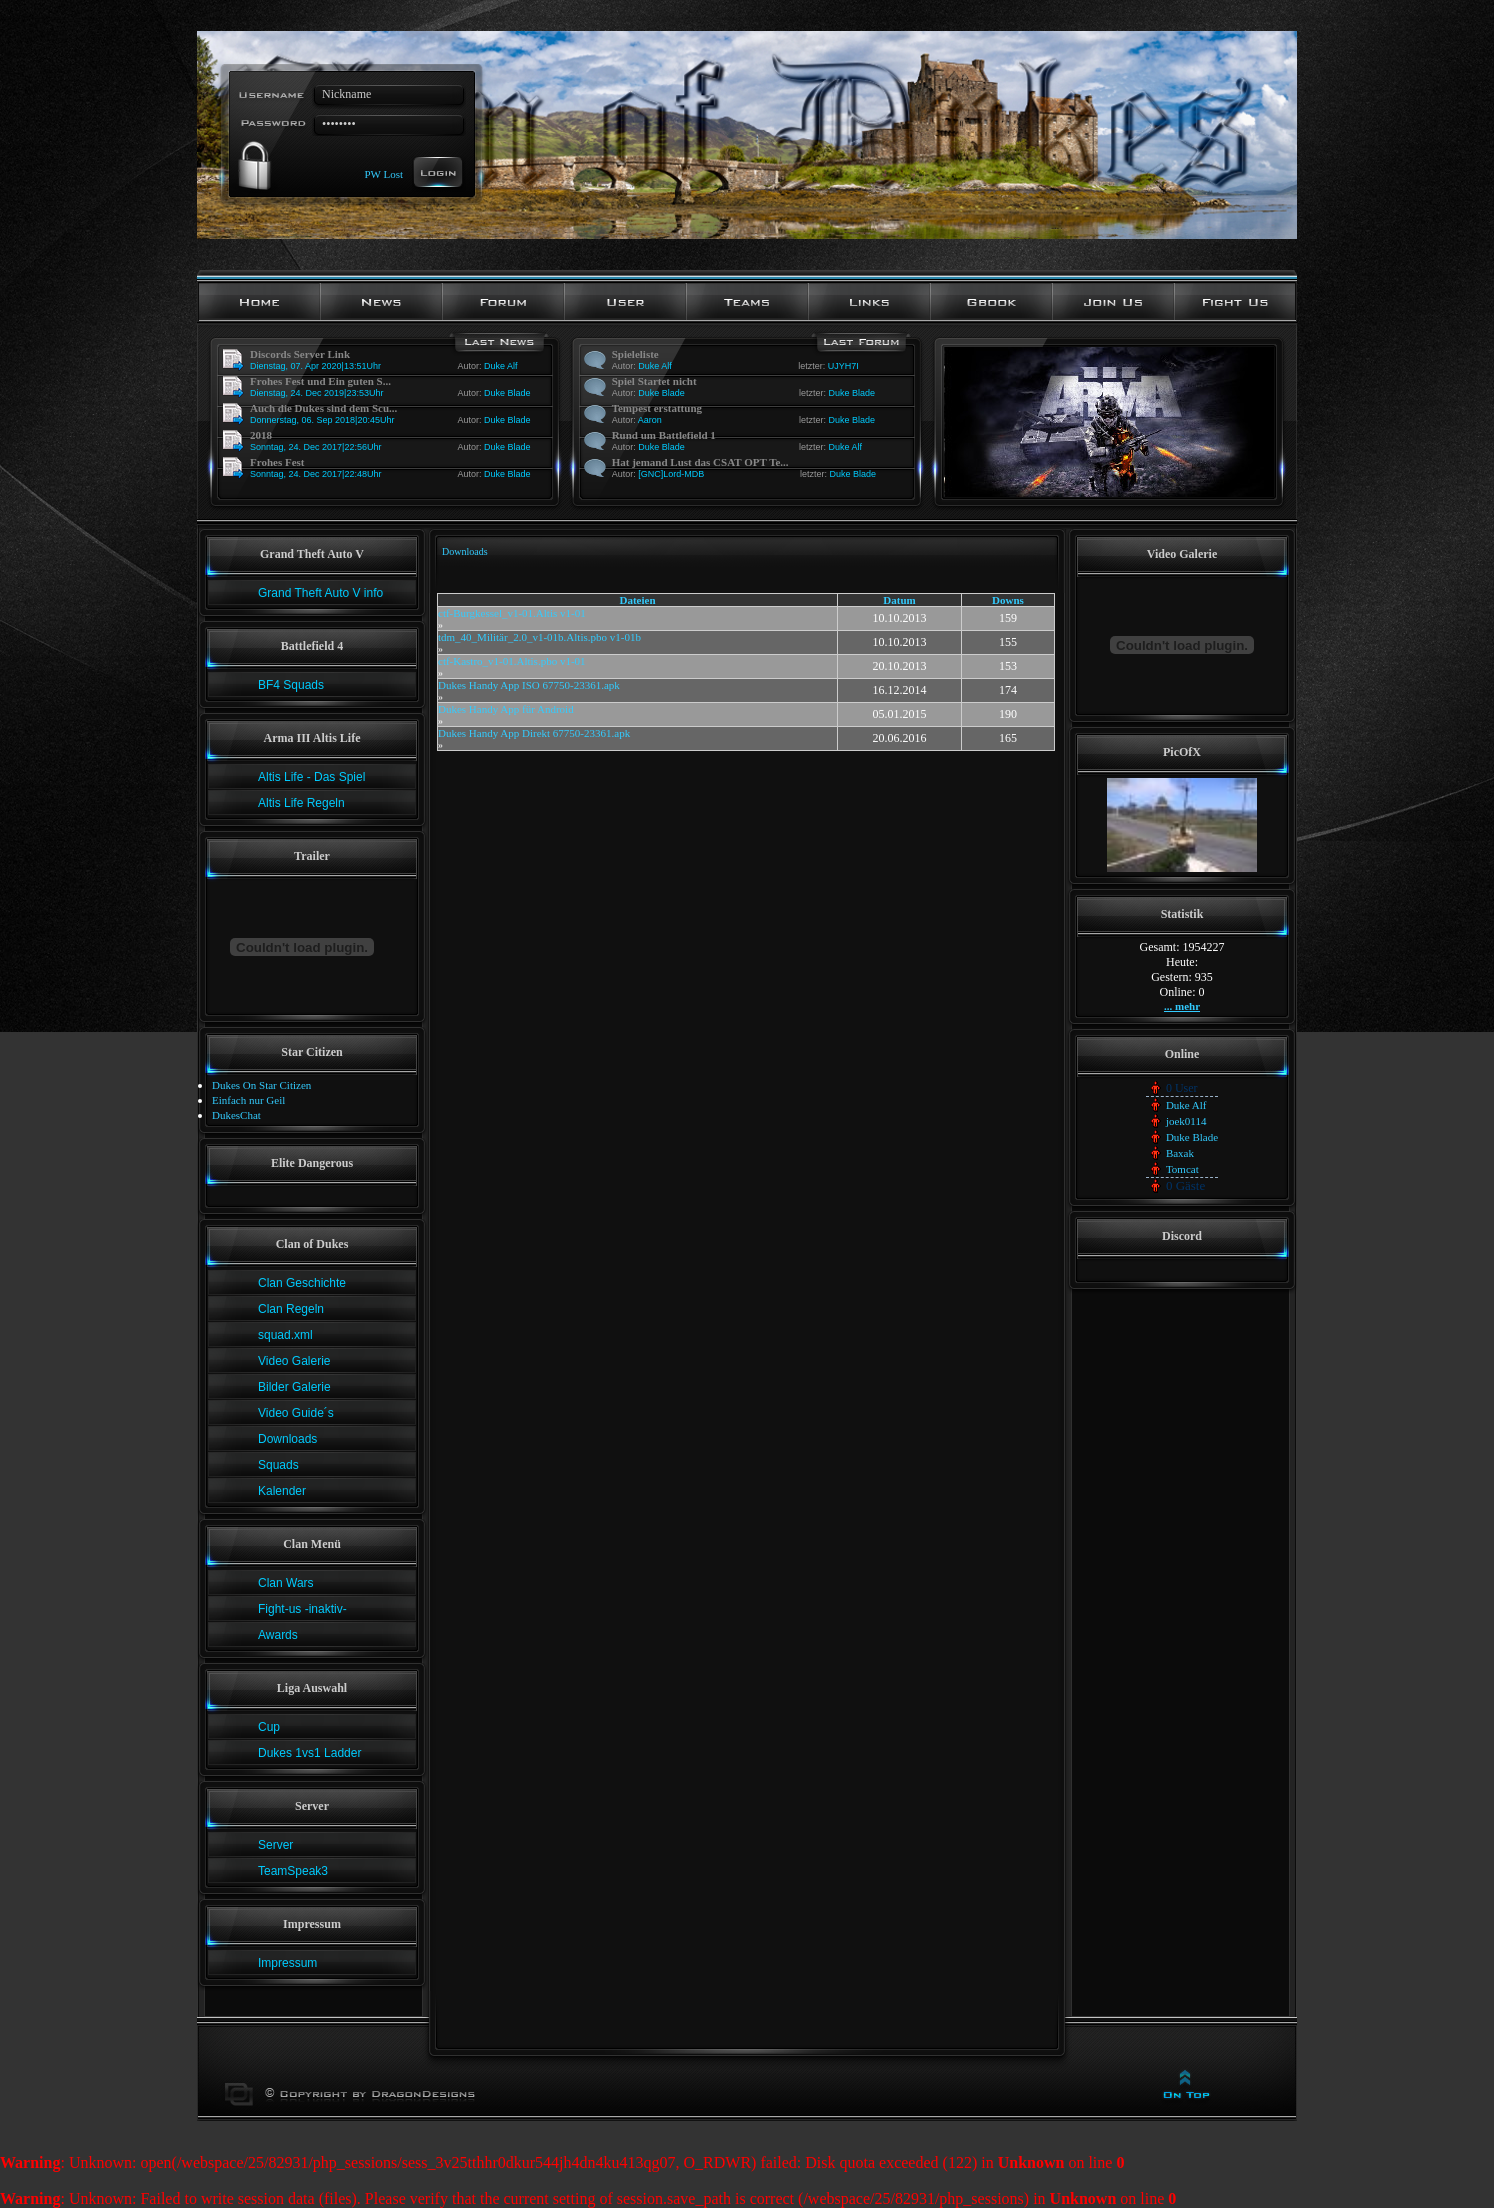 The width and height of the screenshot is (1494, 2208). I want to click on Clan Regeln, so click(291, 1309).